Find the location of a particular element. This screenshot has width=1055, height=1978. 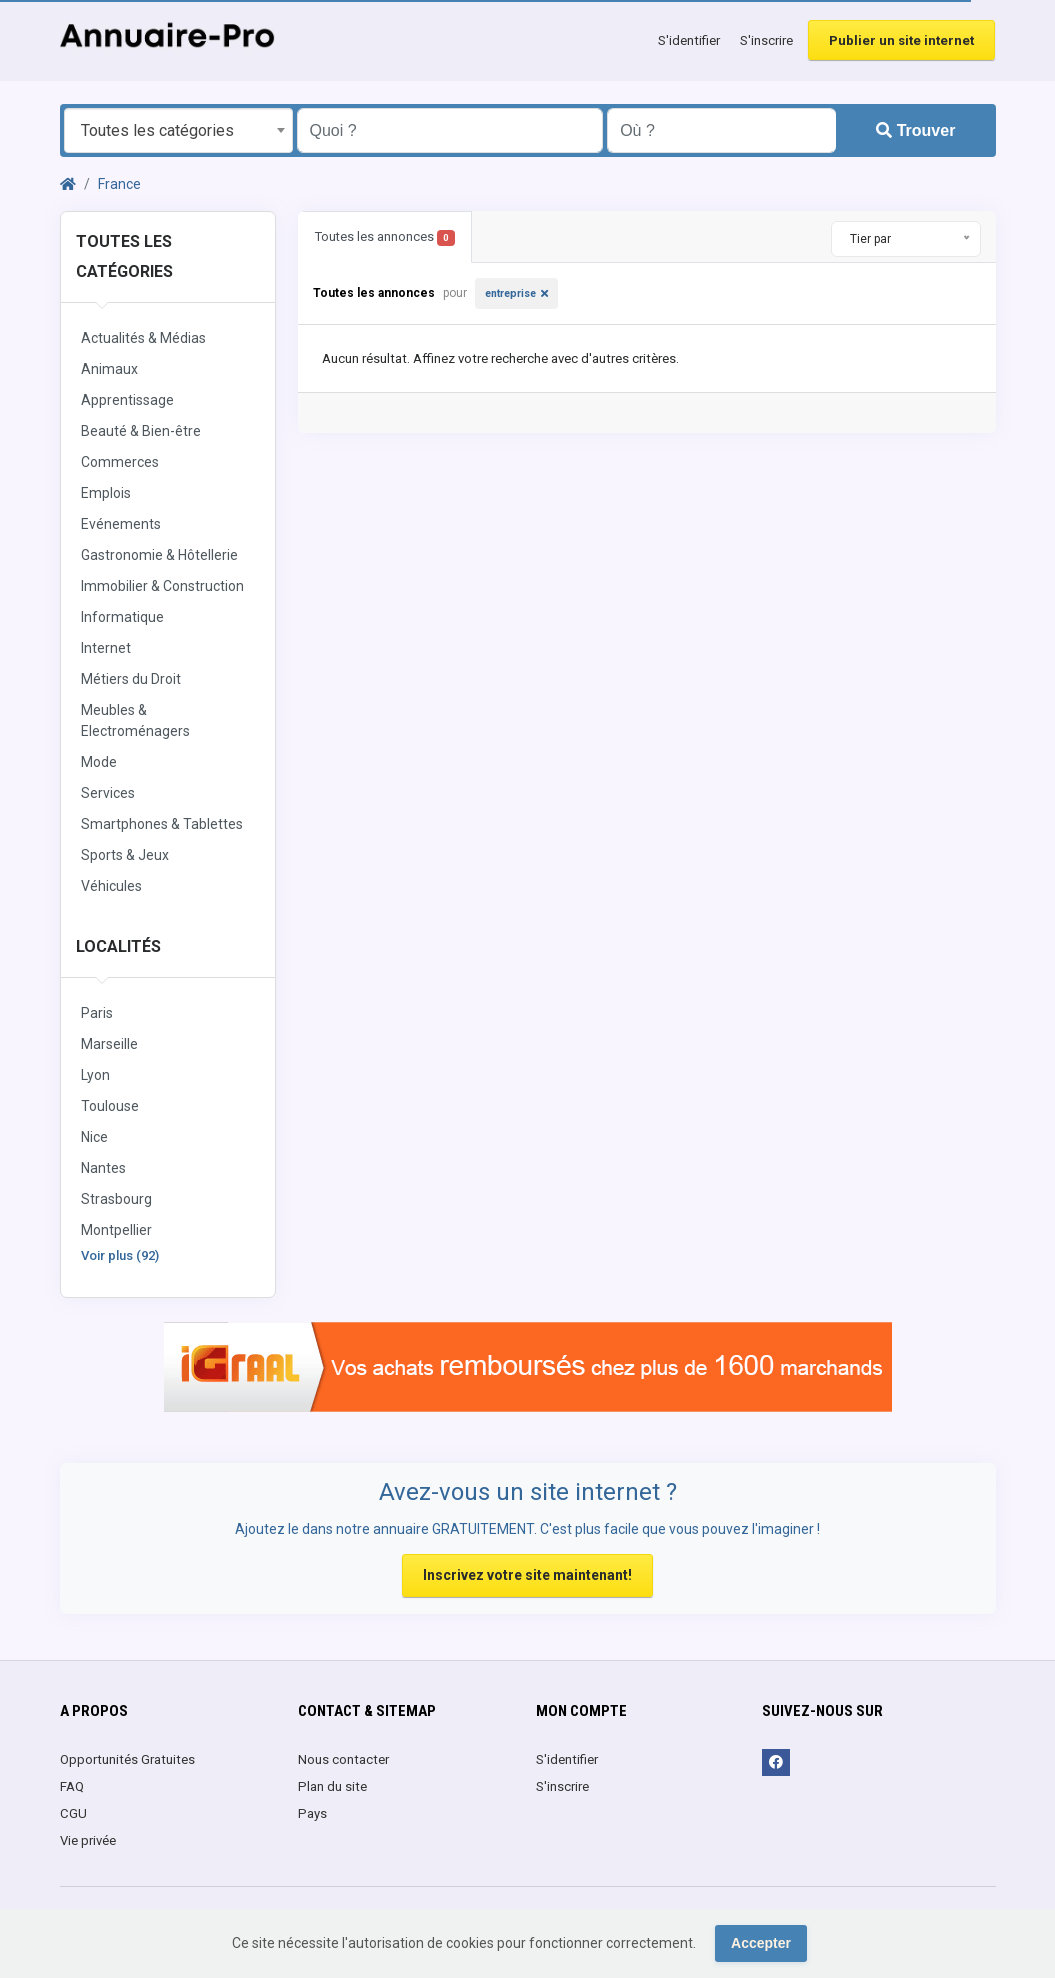

Nice is located at coordinates (94, 1137).